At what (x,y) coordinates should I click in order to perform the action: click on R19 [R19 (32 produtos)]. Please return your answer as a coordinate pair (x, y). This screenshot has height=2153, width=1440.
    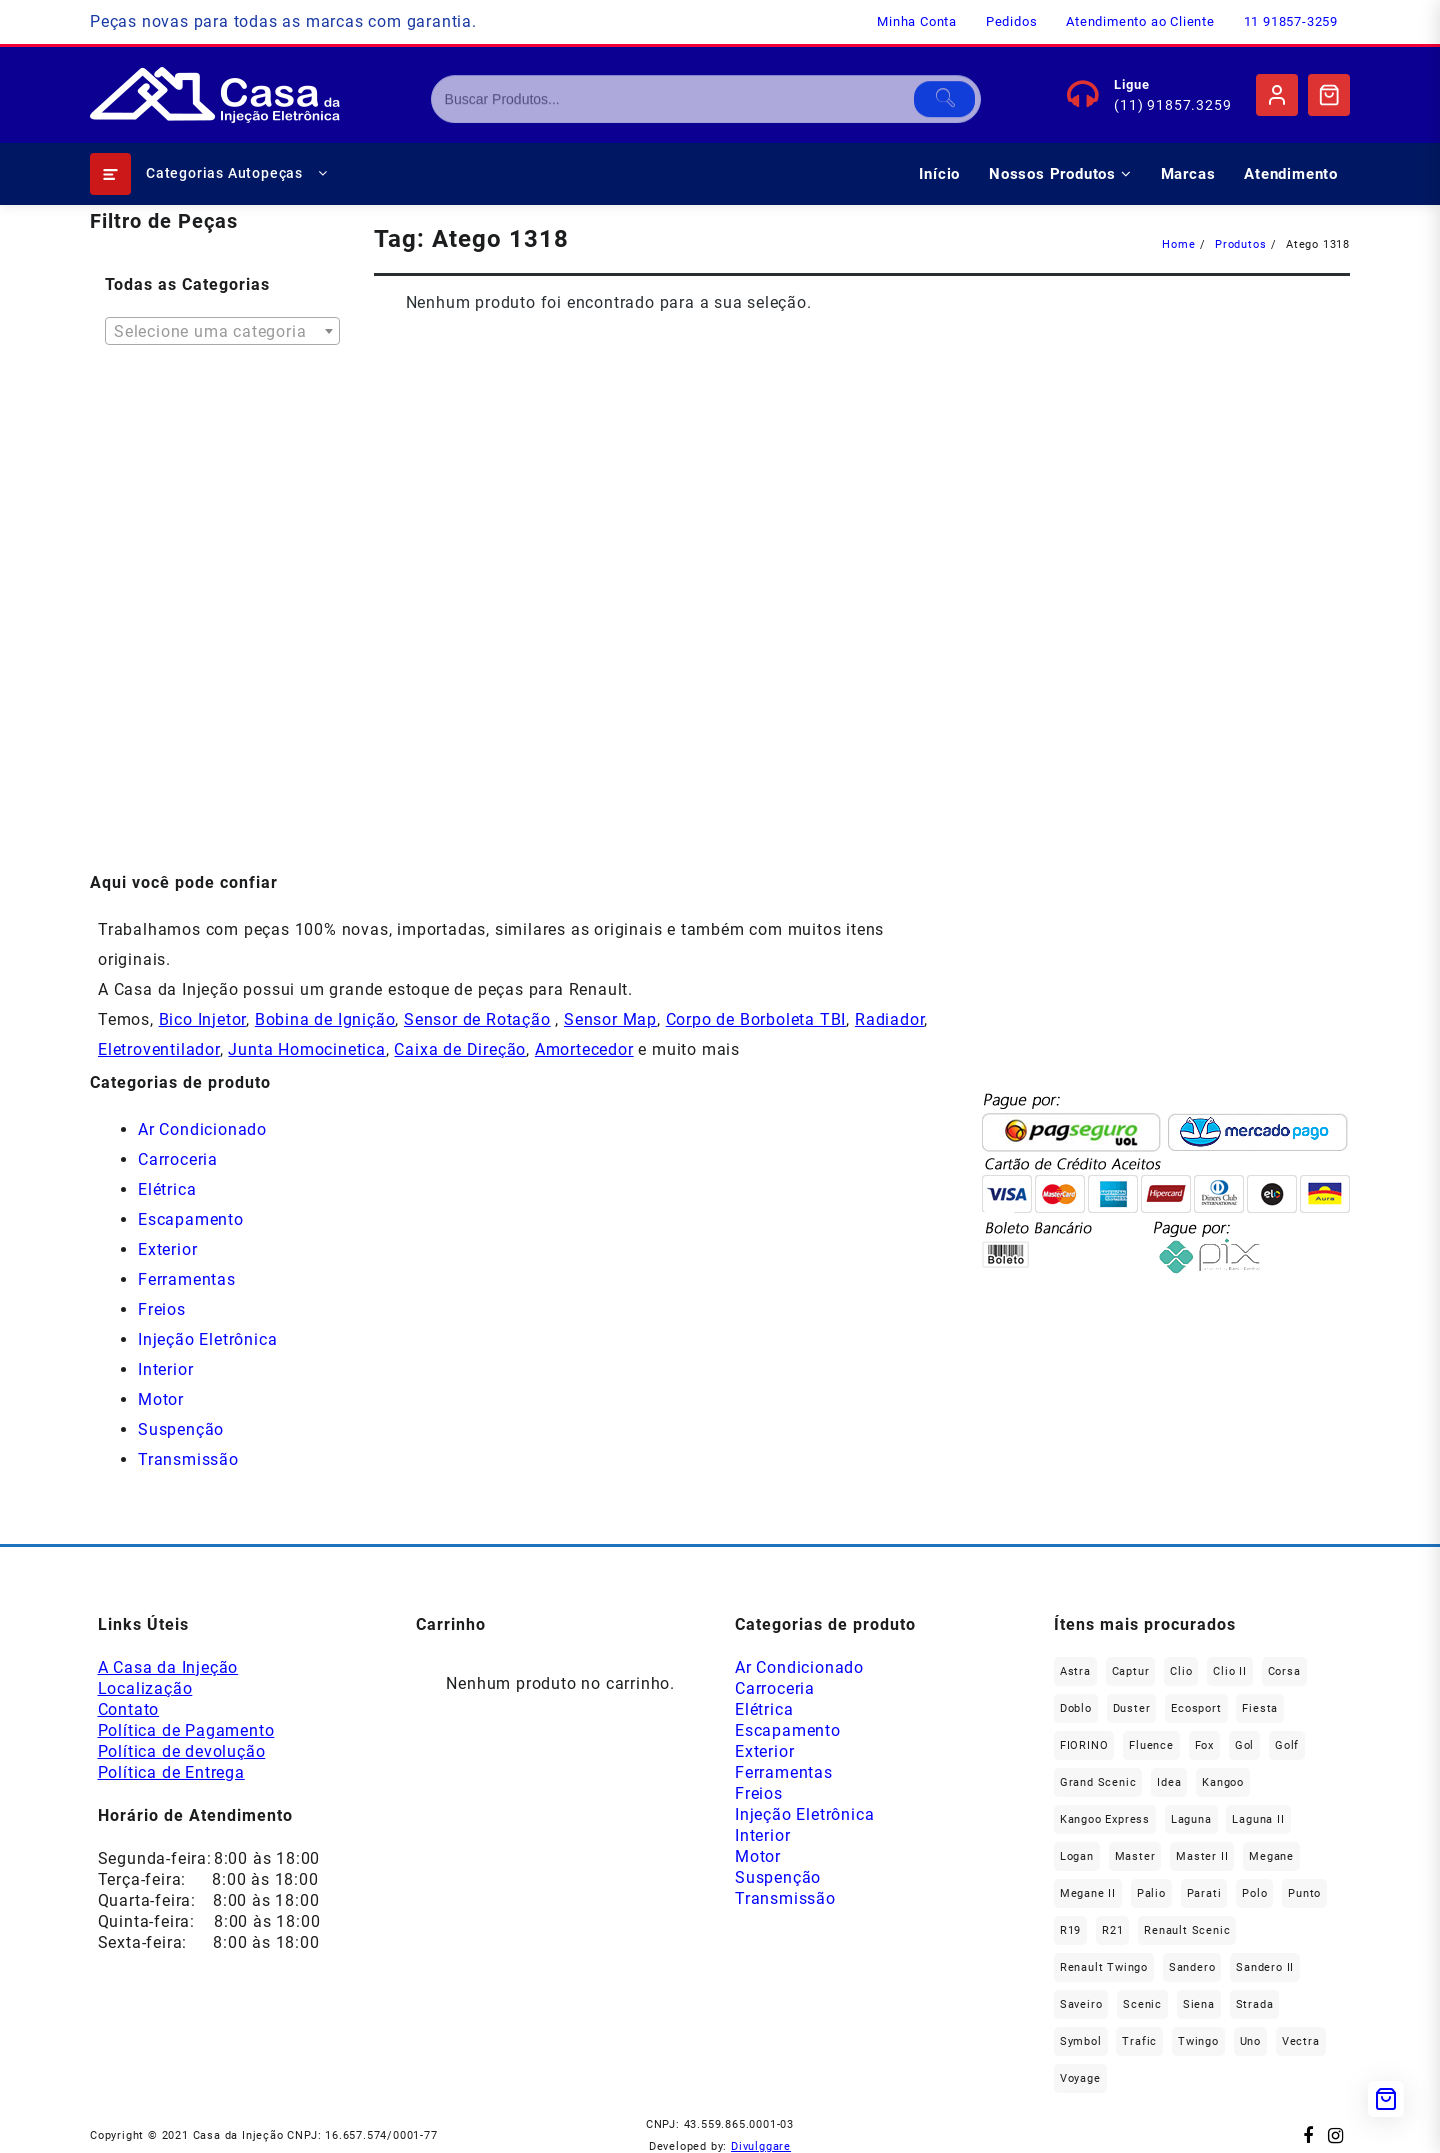
    Looking at the image, I should click on (1070, 1930).